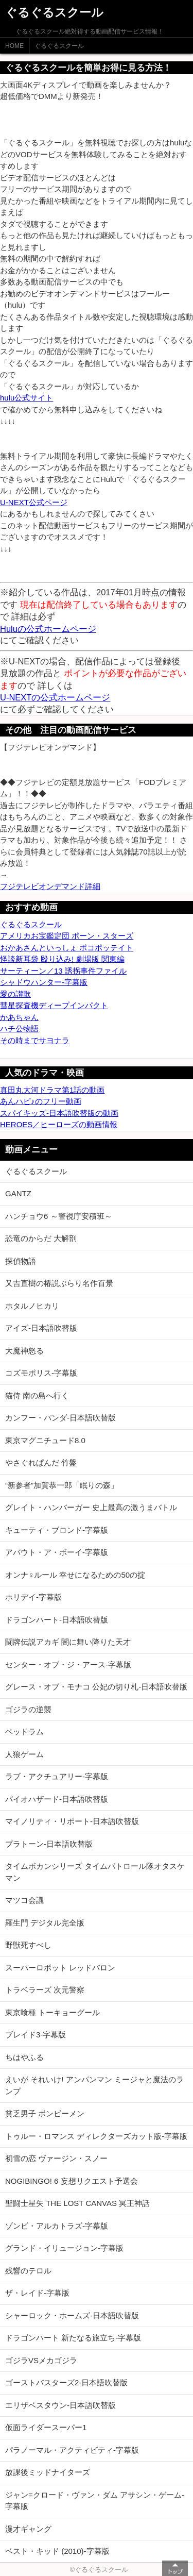  Describe the element at coordinates (43, 982) in the screenshot. I see `シャドウハンター-字幕版` at that location.